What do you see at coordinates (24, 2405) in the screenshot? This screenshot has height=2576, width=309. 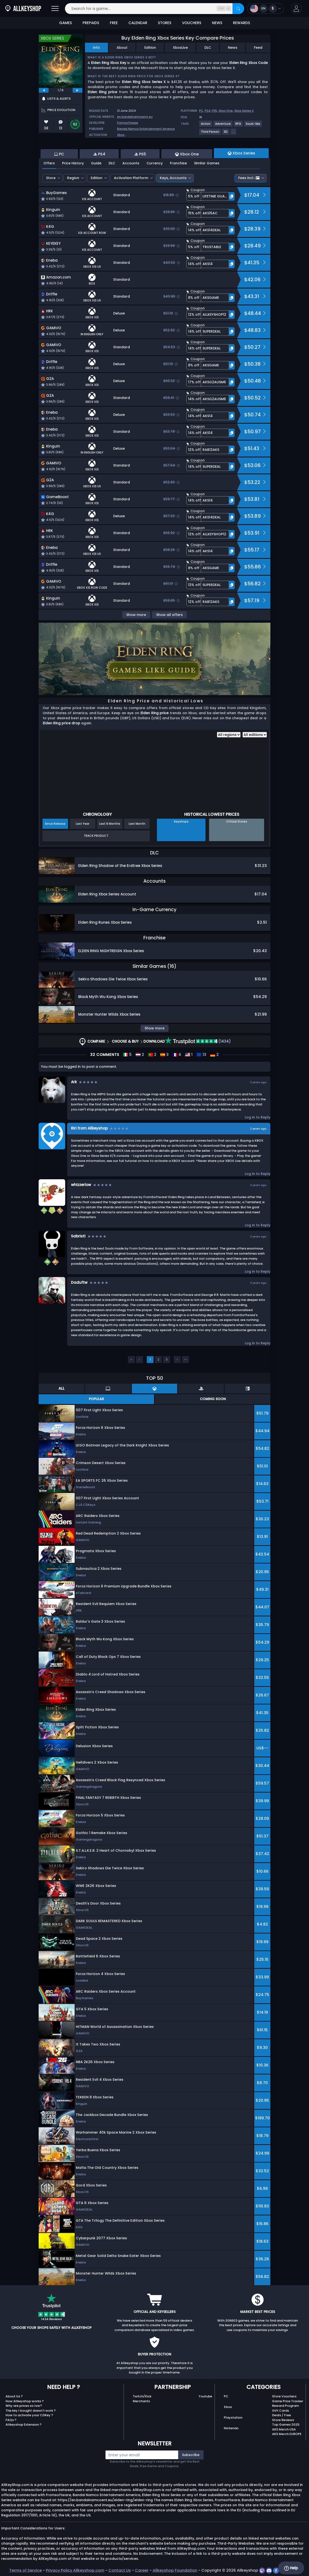 I see `Why are prices so low?` at bounding box center [24, 2405].